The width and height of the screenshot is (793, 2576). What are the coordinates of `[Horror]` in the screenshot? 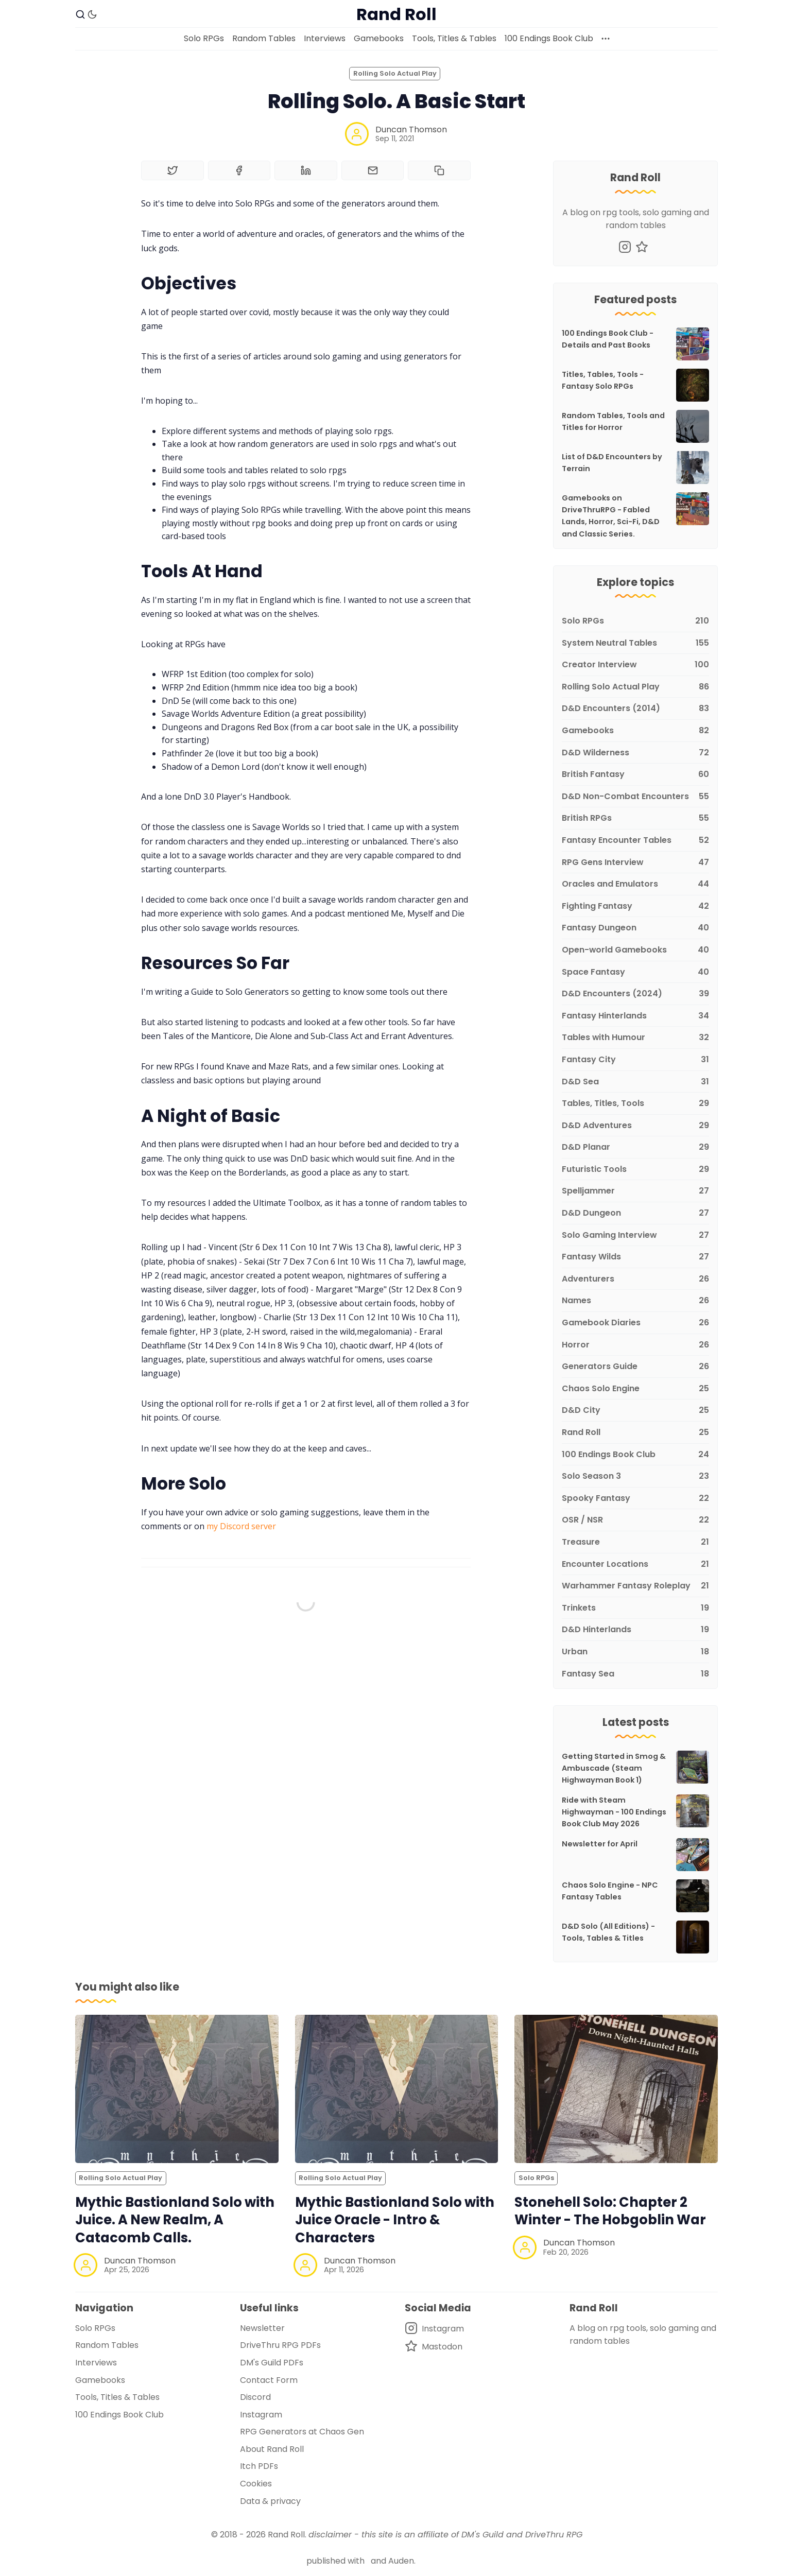 It's located at (635, 1345).